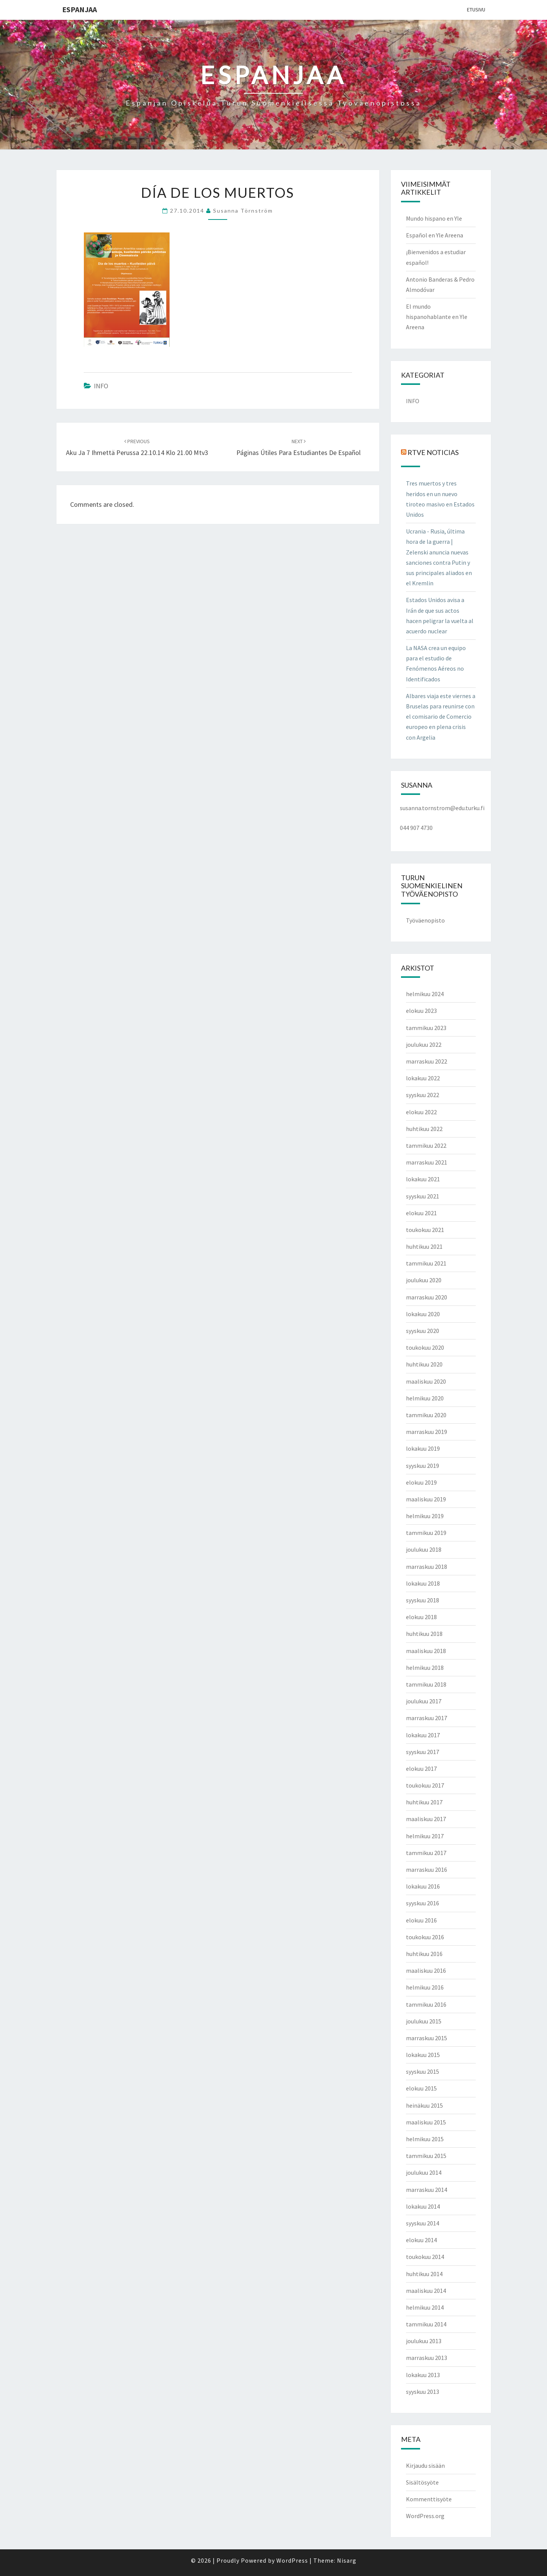  What do you see at coordinates (425, 1347) in the screenshot?
I see `toukokuu 2020` at bounding box center [425, 1347].